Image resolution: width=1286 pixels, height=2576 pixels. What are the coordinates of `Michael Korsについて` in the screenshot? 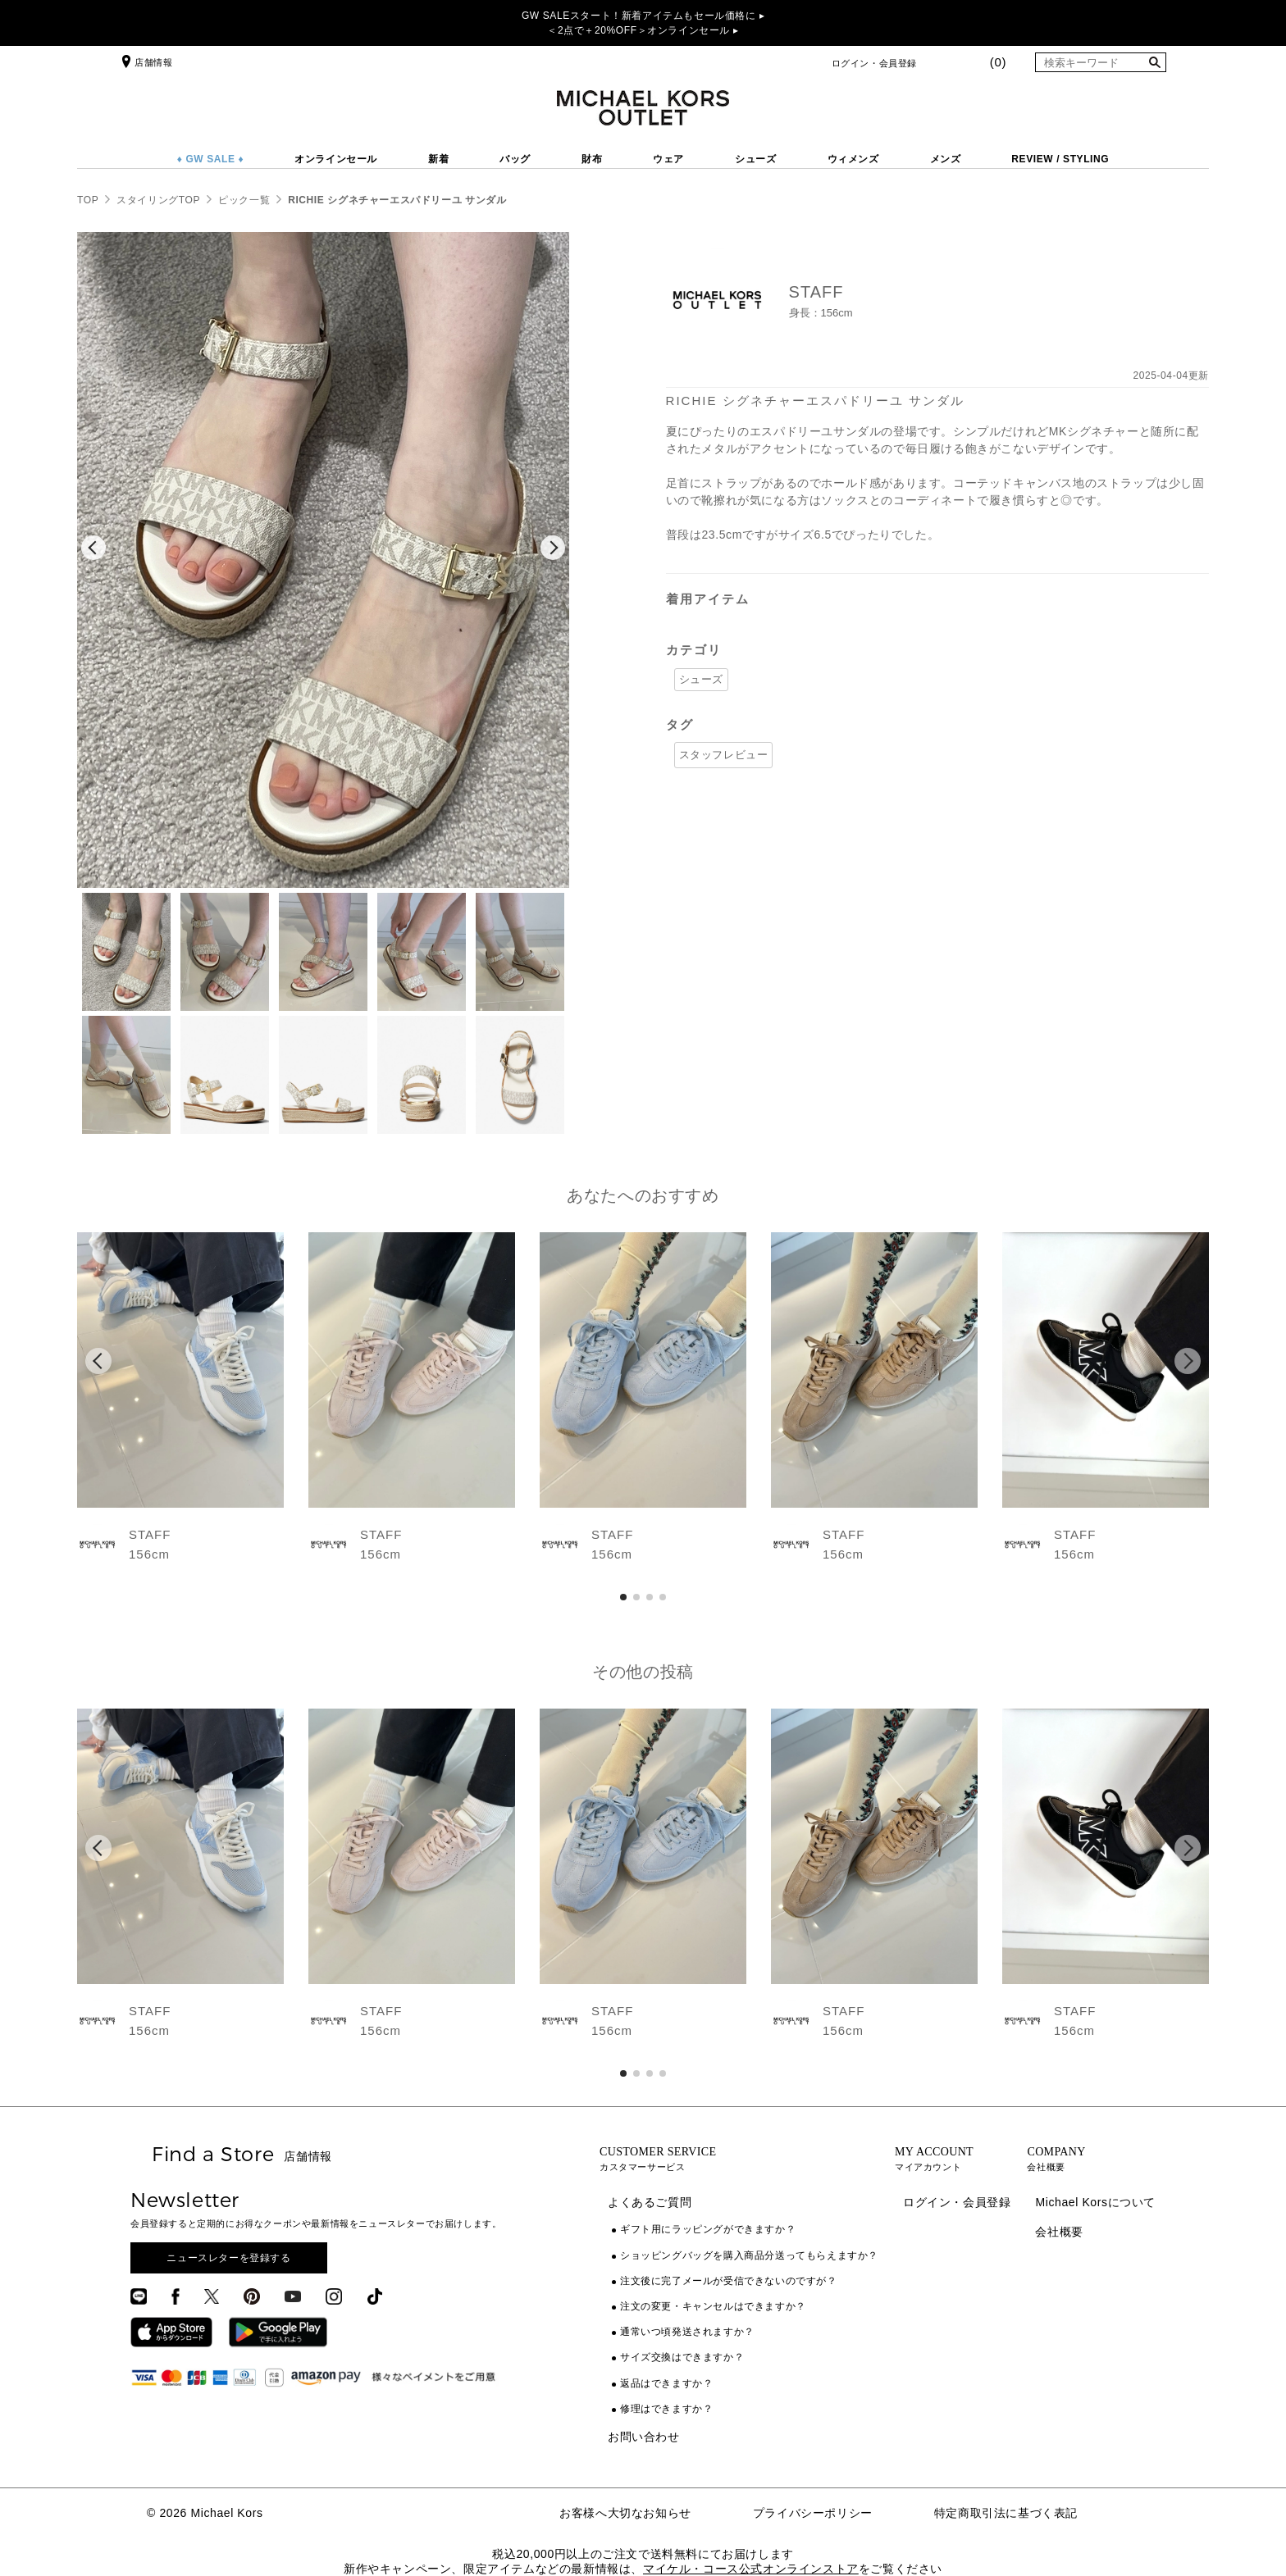 It's located at (1095, 2202).